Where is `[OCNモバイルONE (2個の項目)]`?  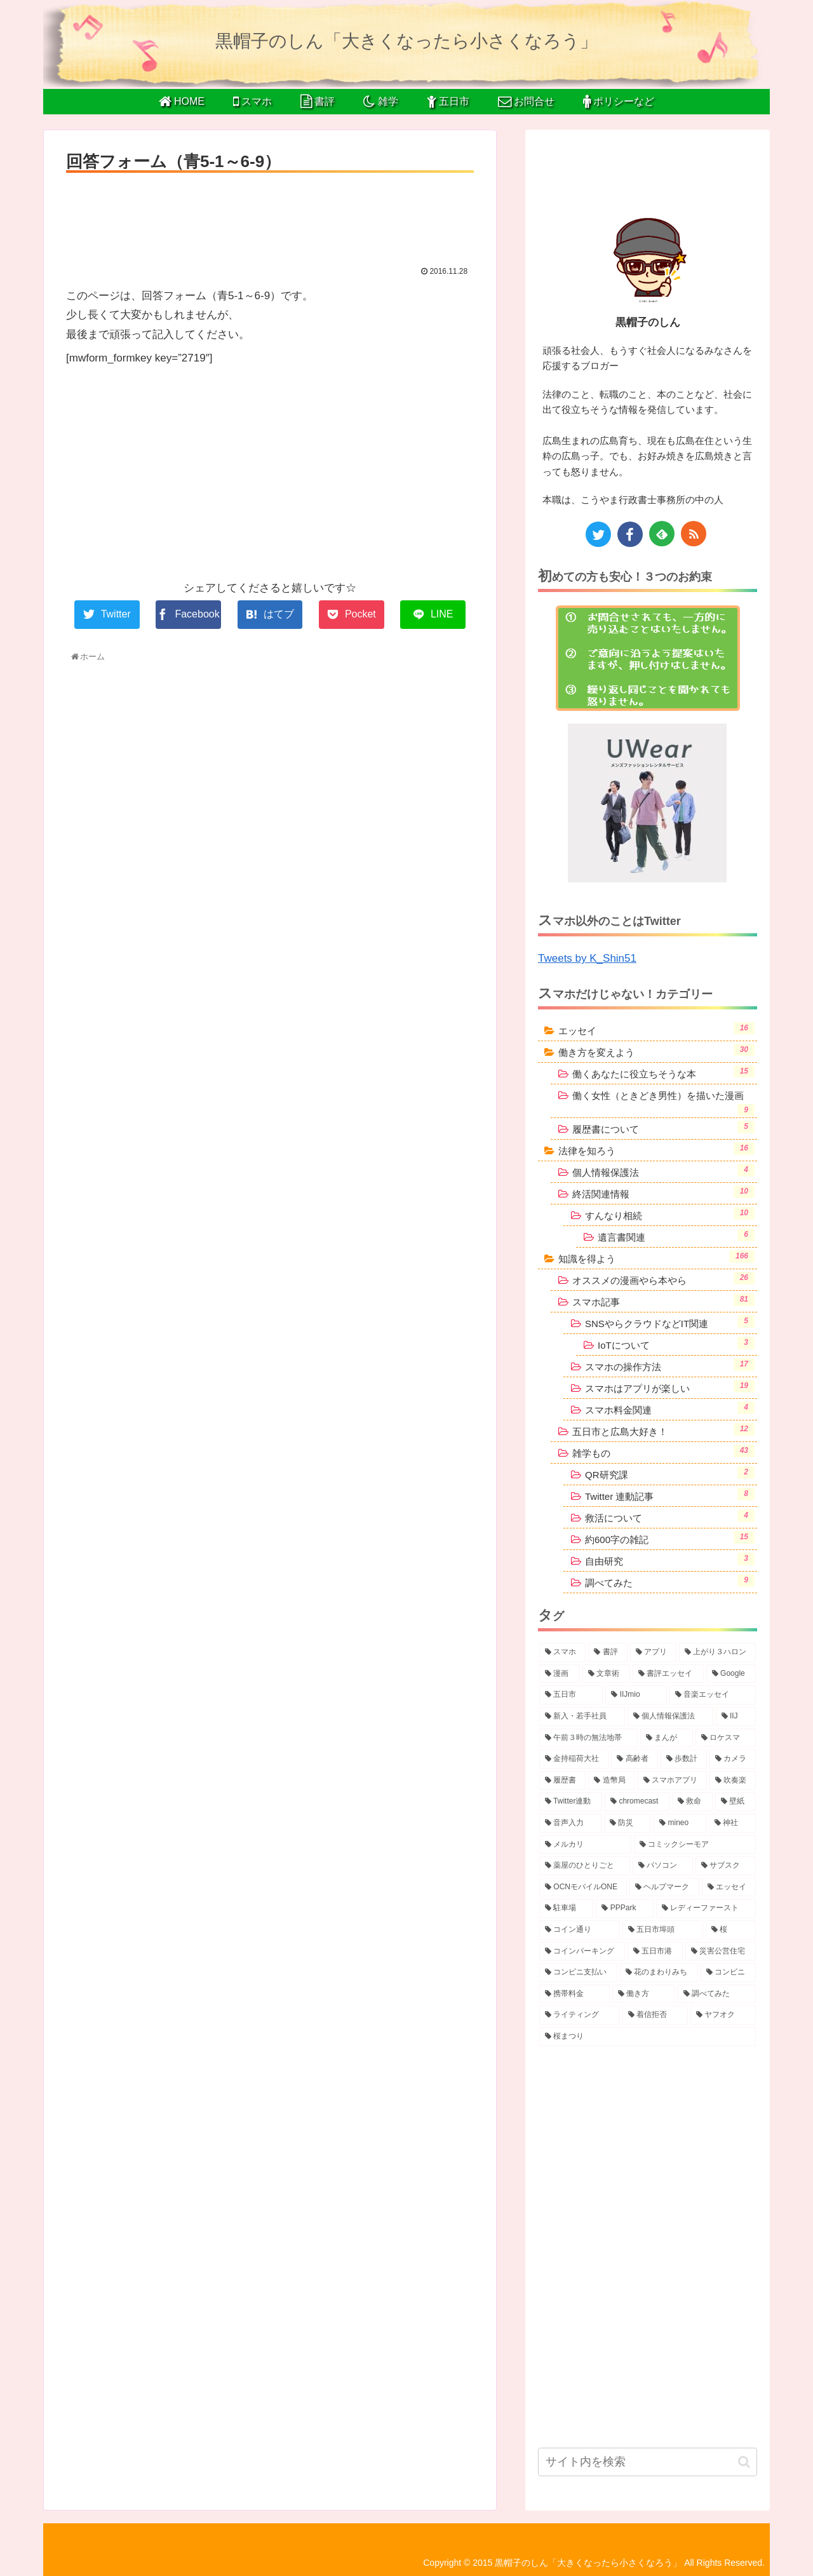
[OCNモバイルONE (2個の項目)] is located at coordinates (583, 1887).